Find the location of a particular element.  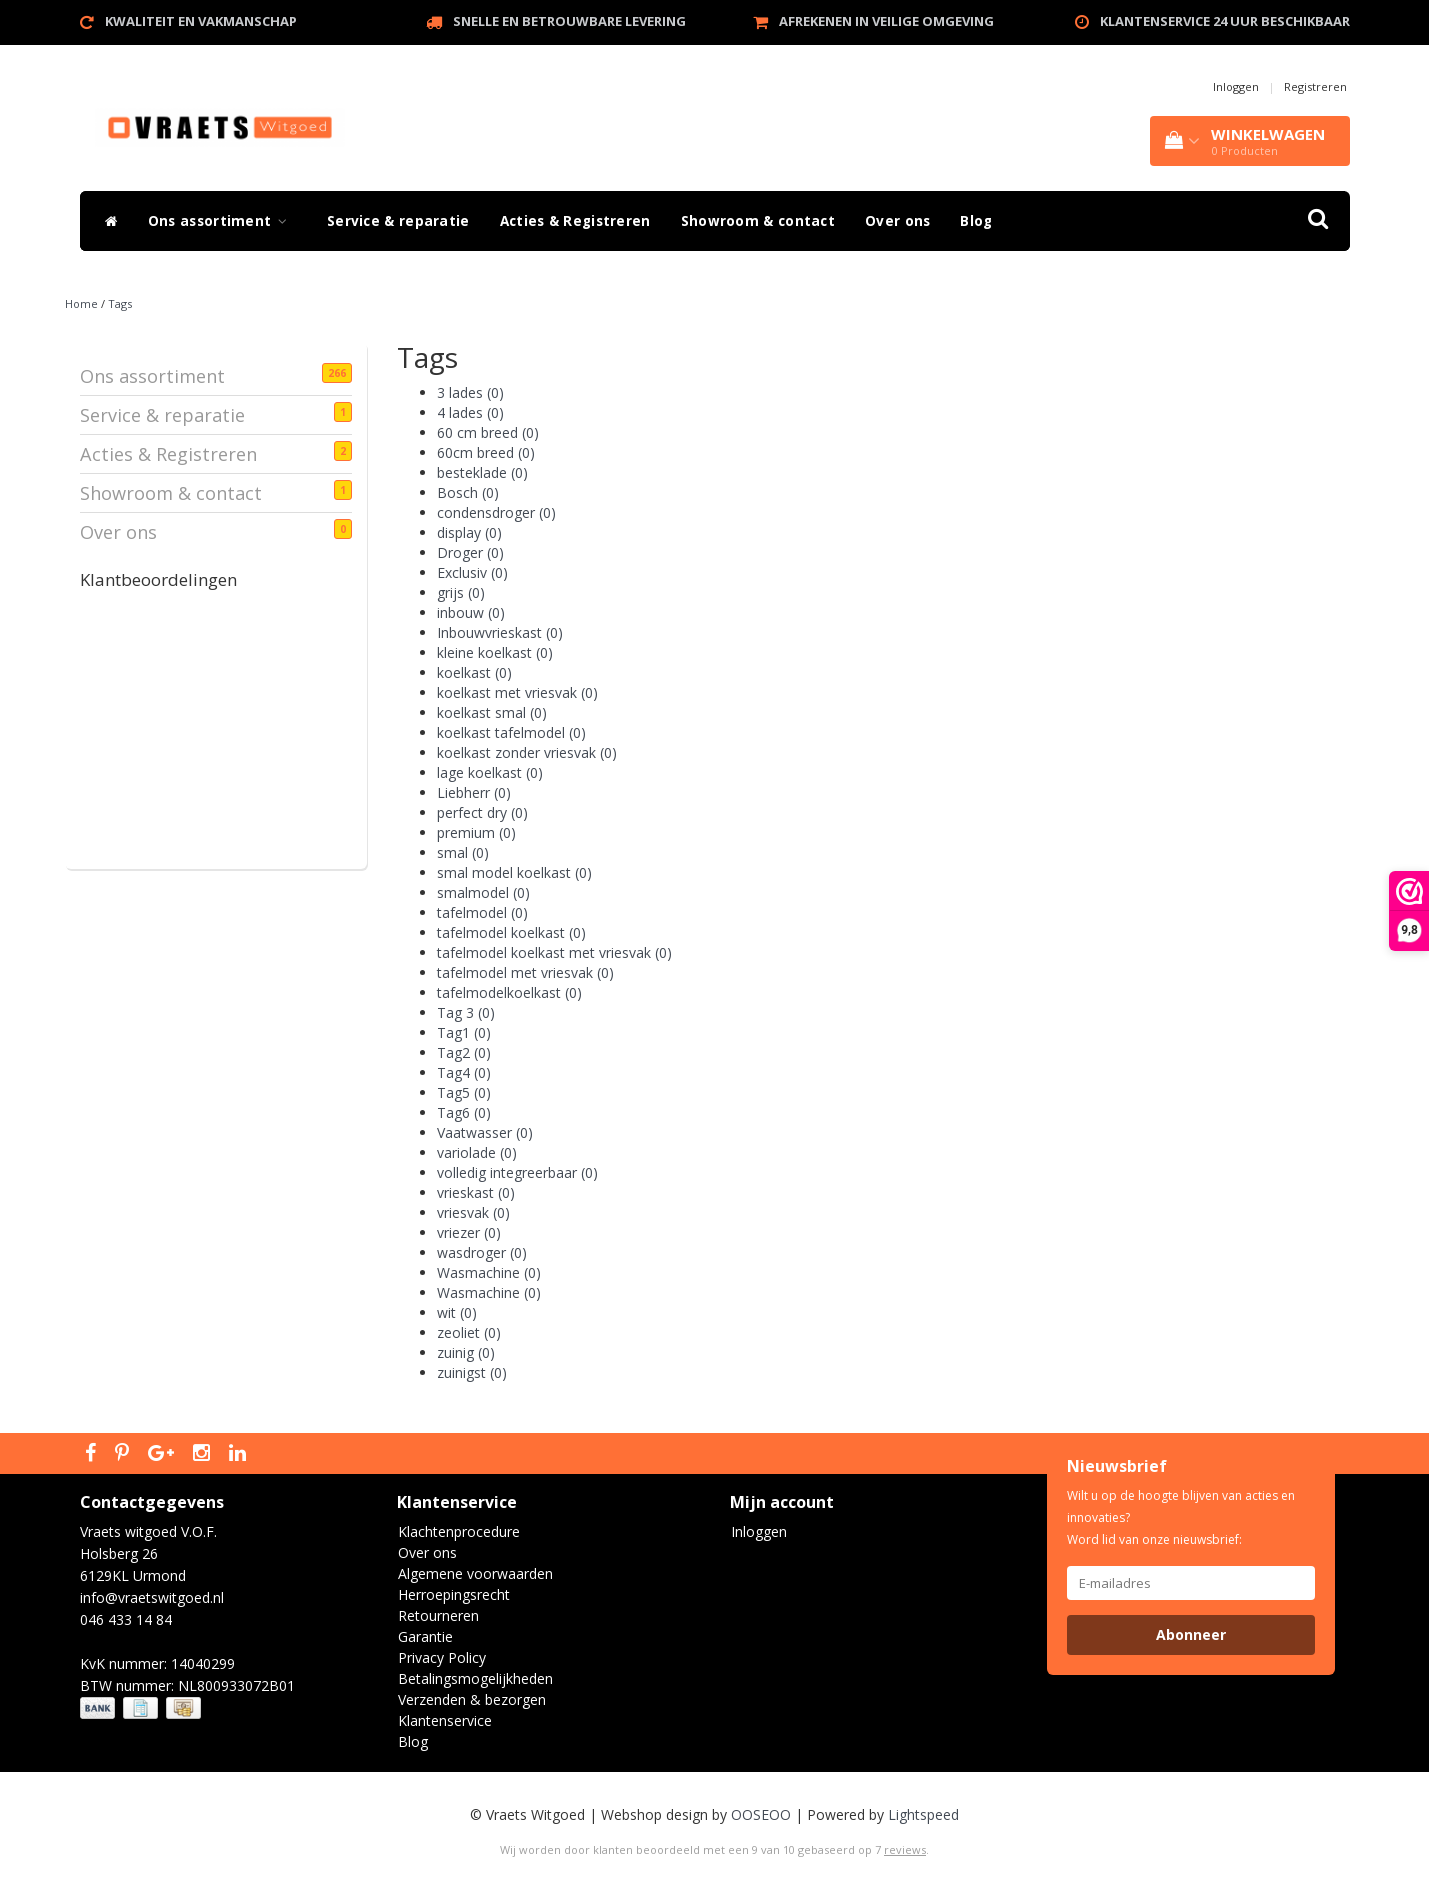

kleine koelkast is located at coordinates (495, 652).